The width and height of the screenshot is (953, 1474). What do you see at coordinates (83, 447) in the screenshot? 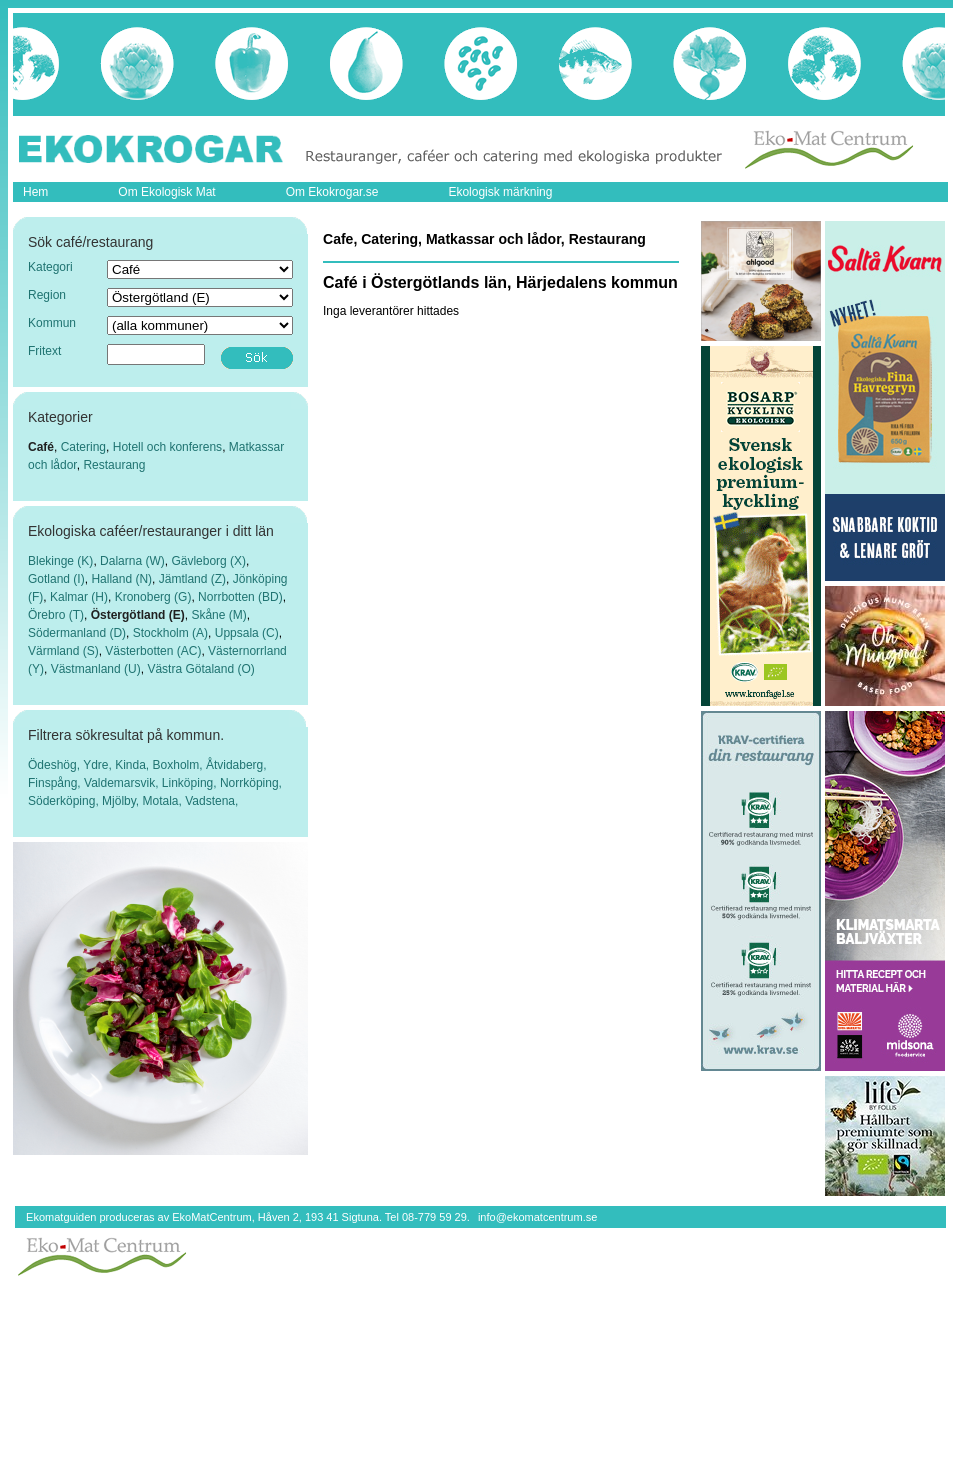
I see `Catering` at bounding box center [83, 447].